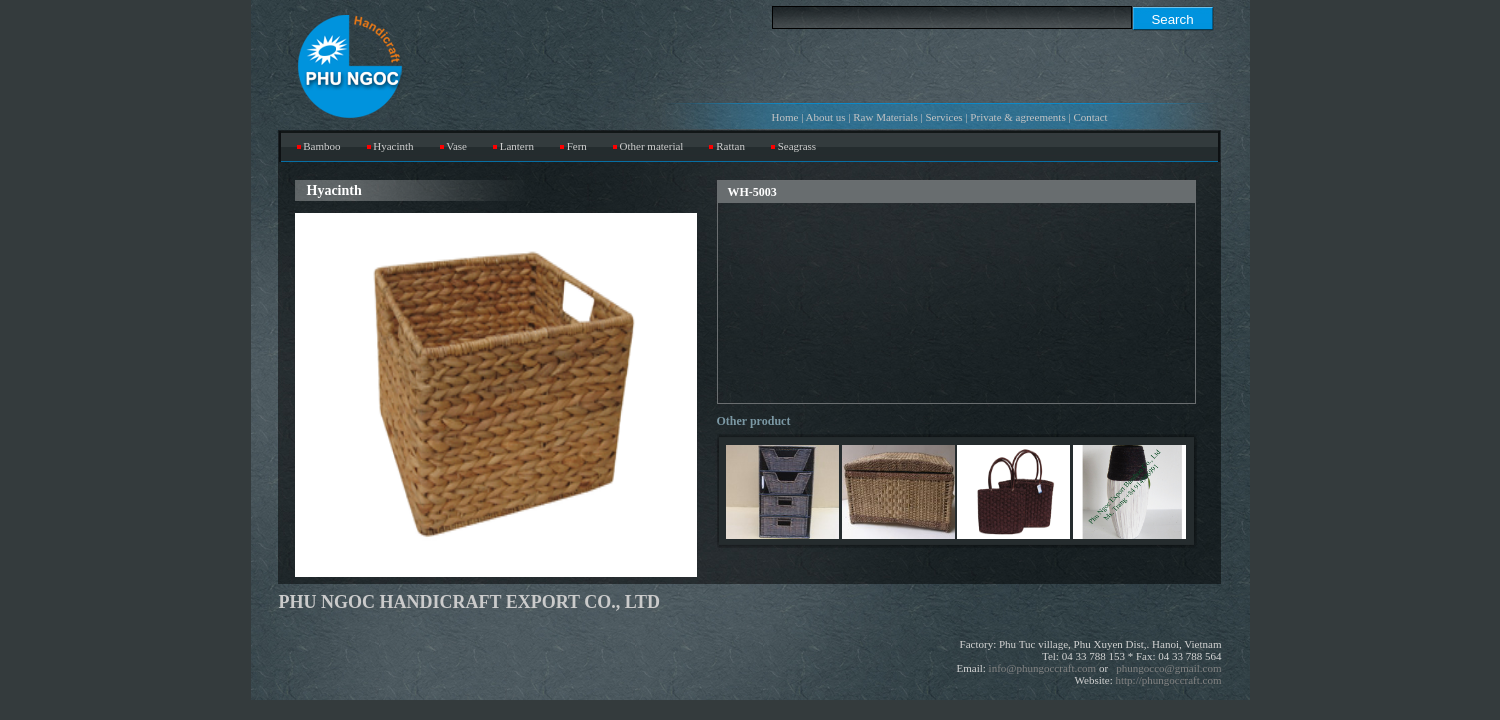  Describe the element at coordinates (943, 117) in the screenshot. I see `Services` at that location.